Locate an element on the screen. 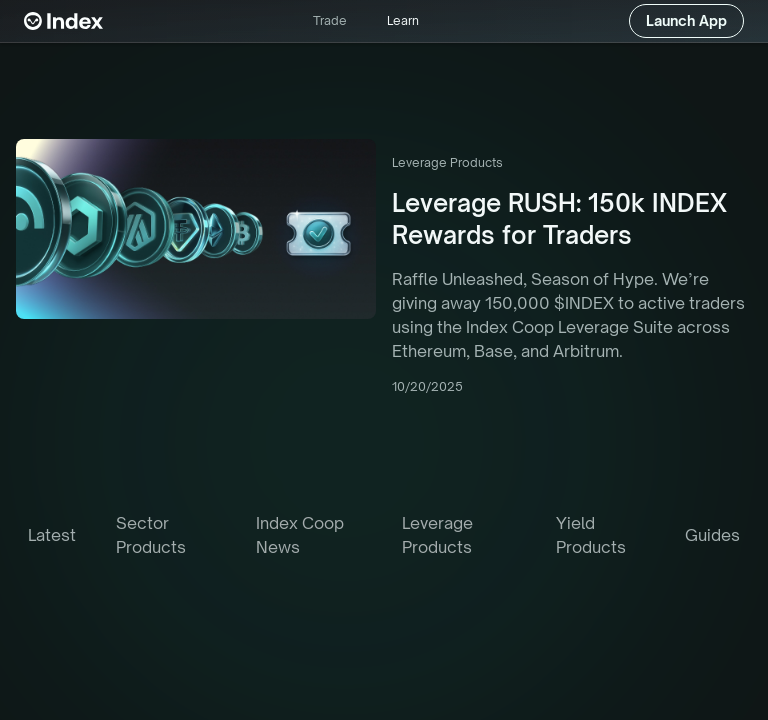  Launch App is located at coordinates (686, 20).